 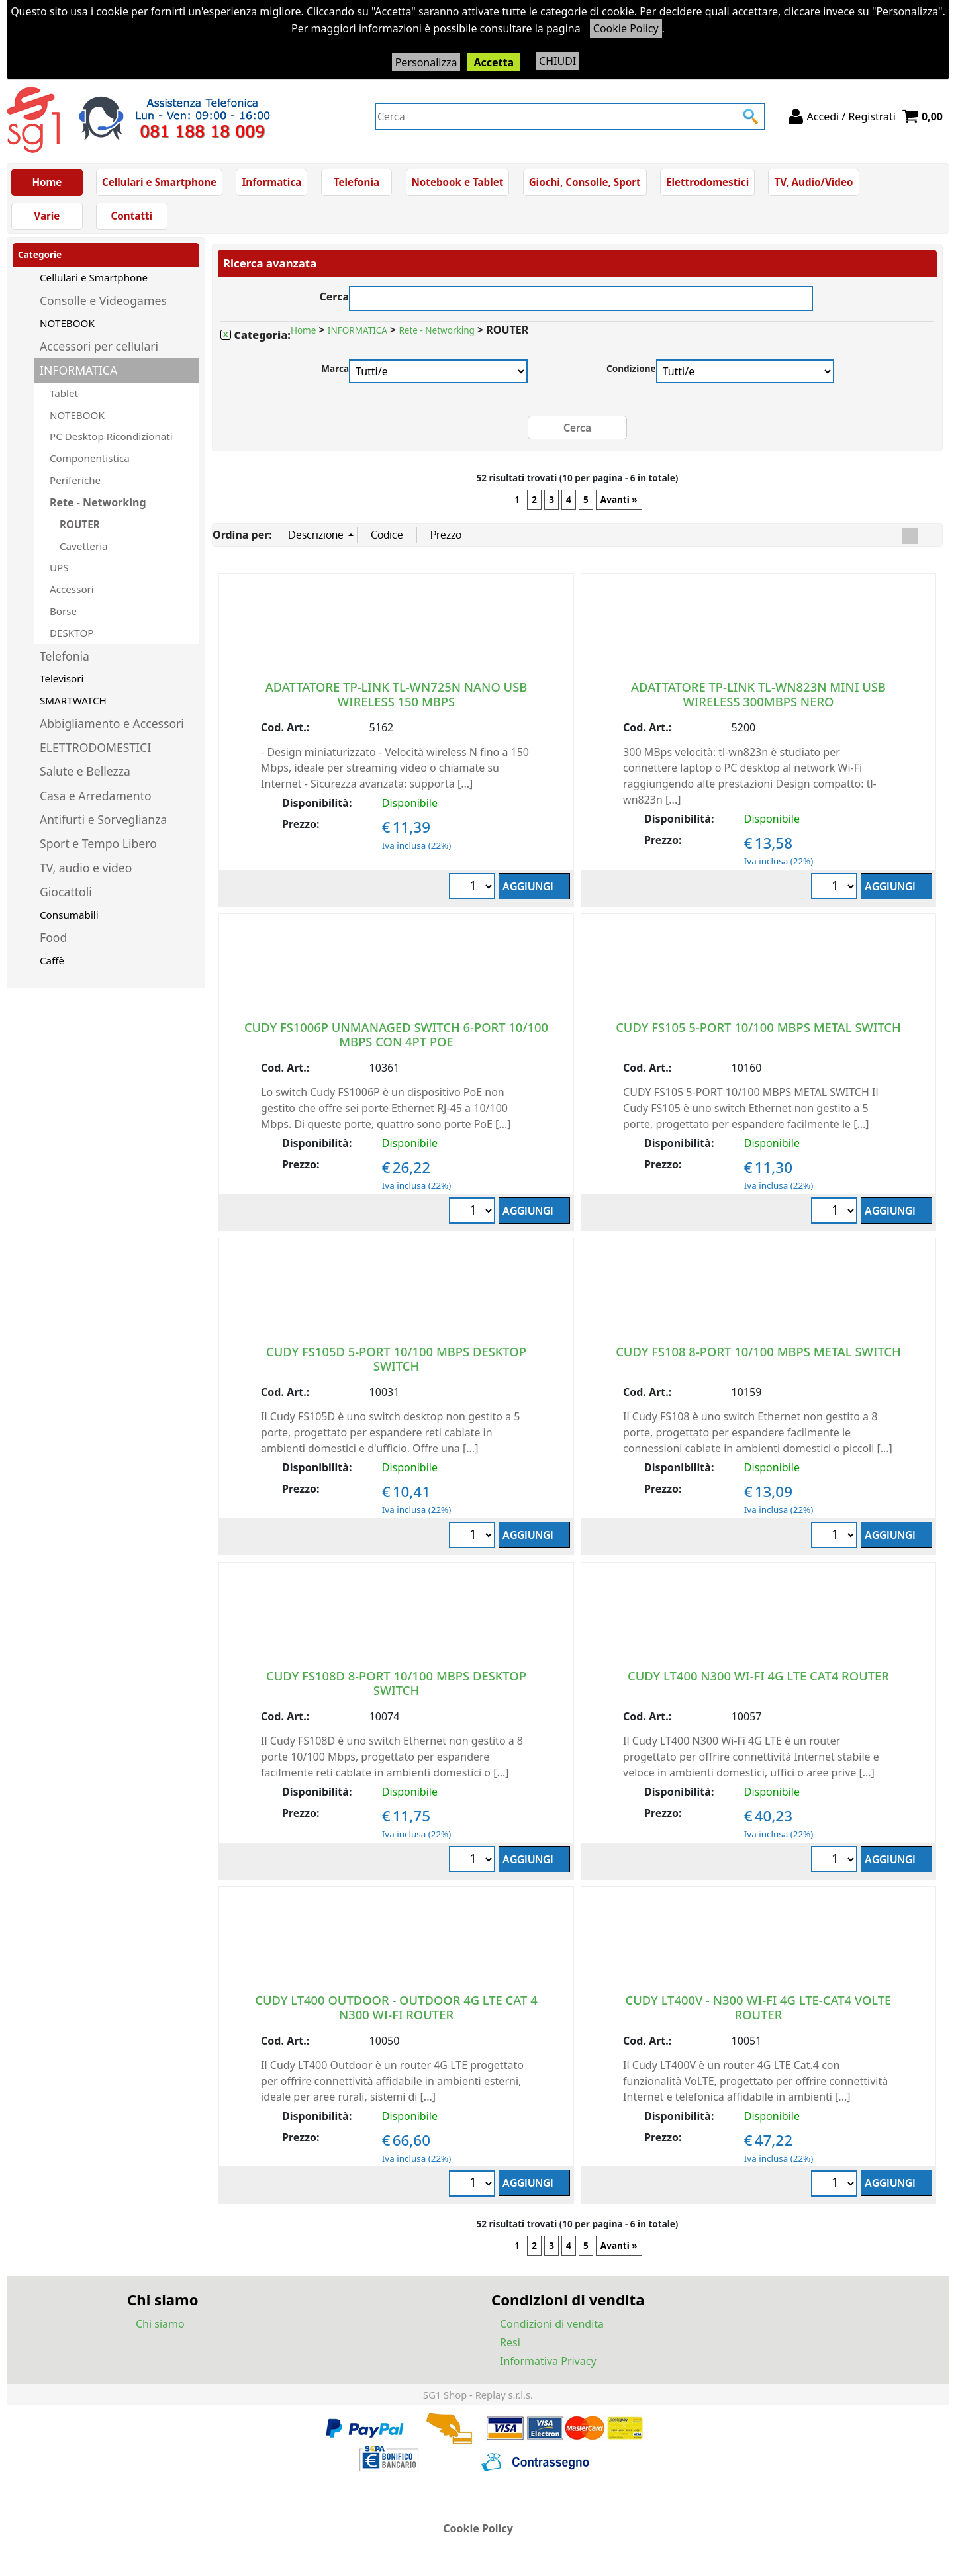 What do you see at coordinates (112, 723) in the screenshot?
I see `Abbigliamento e Accessori` at bounding box center [112, 723].